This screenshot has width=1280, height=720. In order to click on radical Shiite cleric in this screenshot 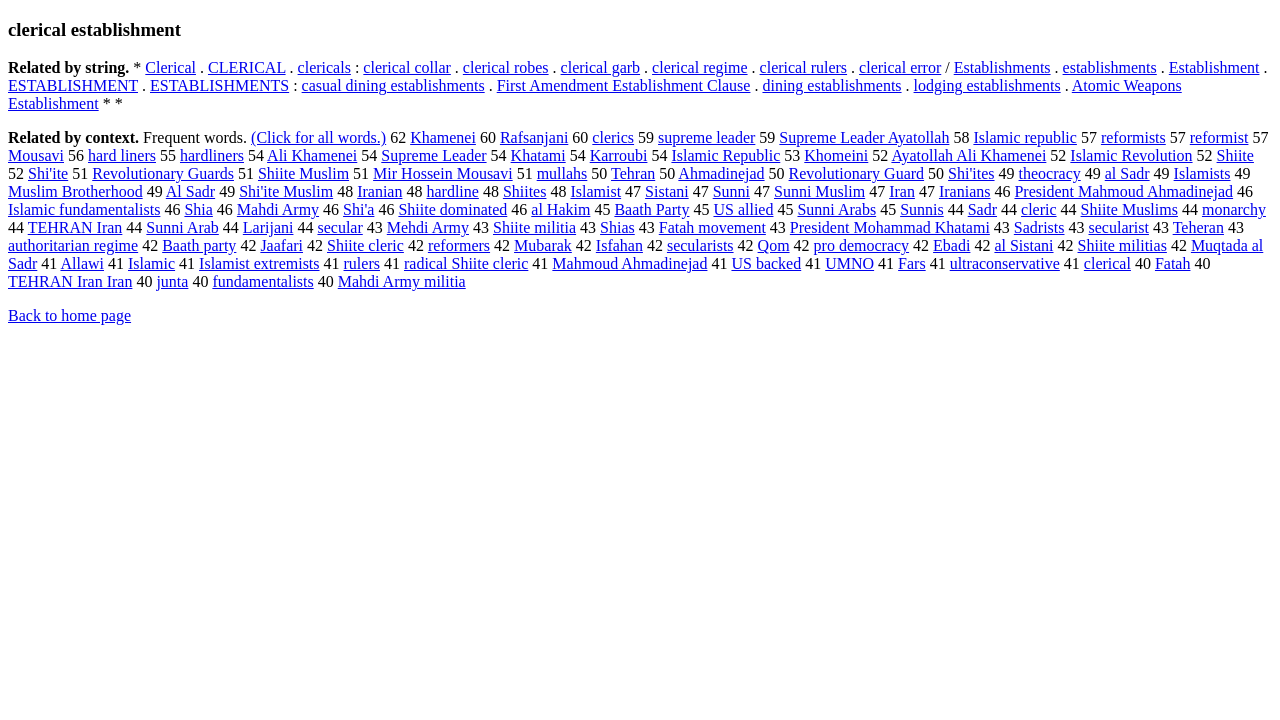, I will do `click(466, 263)`.